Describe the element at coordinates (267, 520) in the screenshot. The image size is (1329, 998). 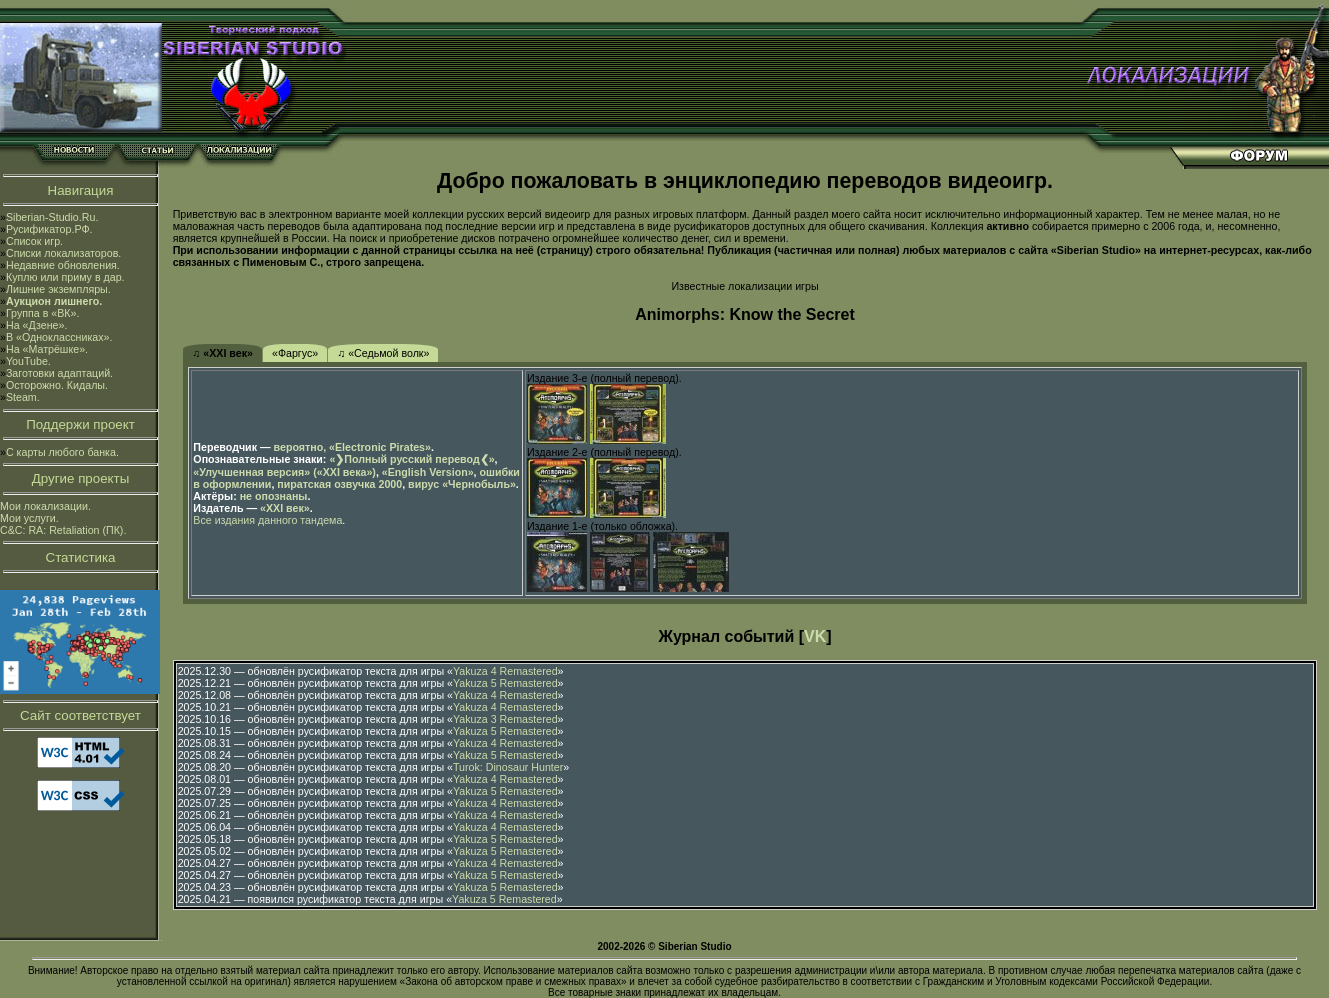
I see `Все издания данного тандема` at that location.